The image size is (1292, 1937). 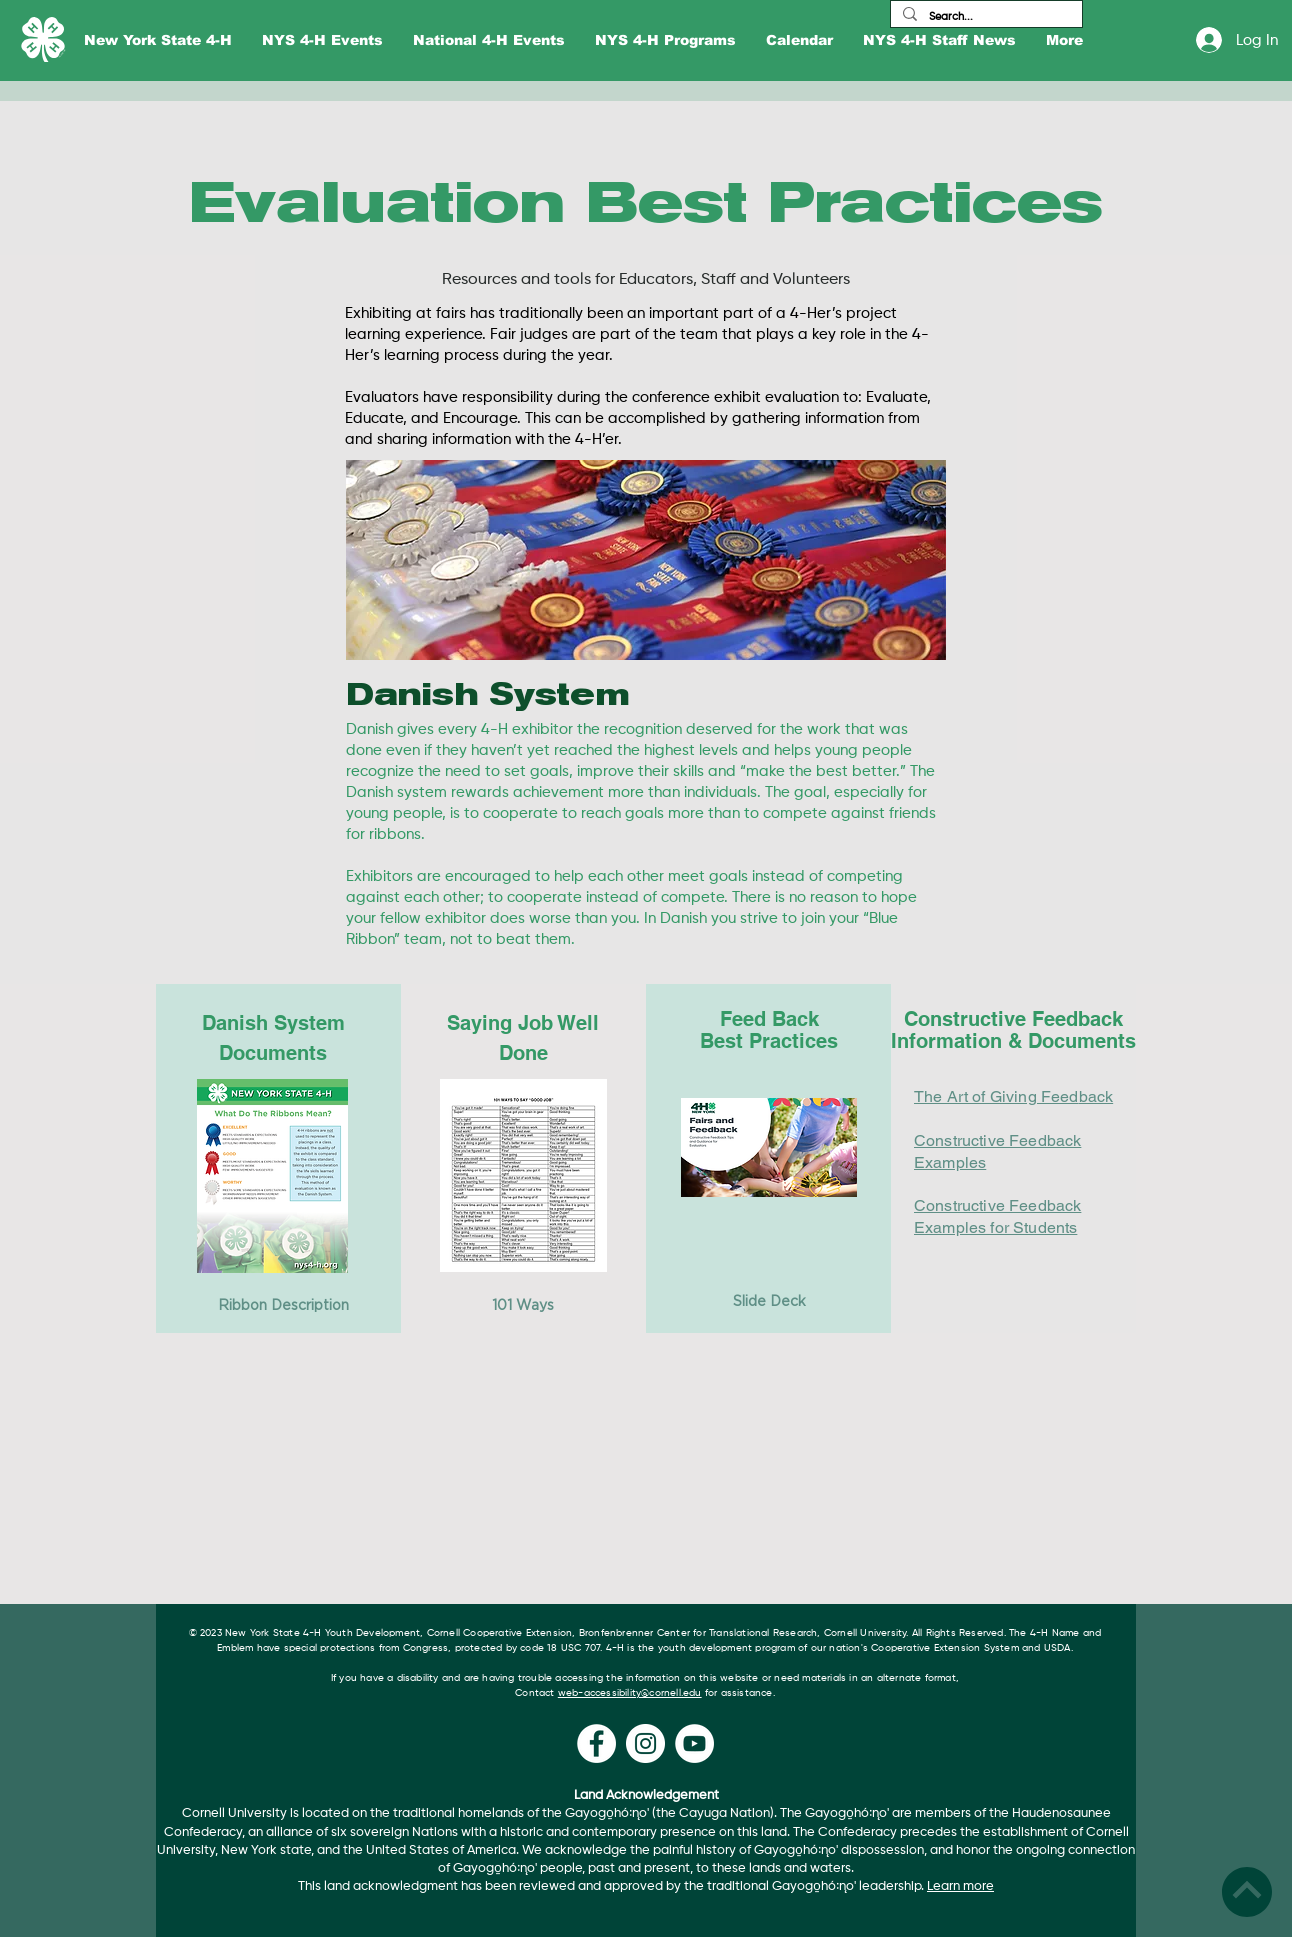 What do you see at coordinates (769, 1302) in the screenshot?
I see `[Slide Deck]` at bounding box center [769, 1302].